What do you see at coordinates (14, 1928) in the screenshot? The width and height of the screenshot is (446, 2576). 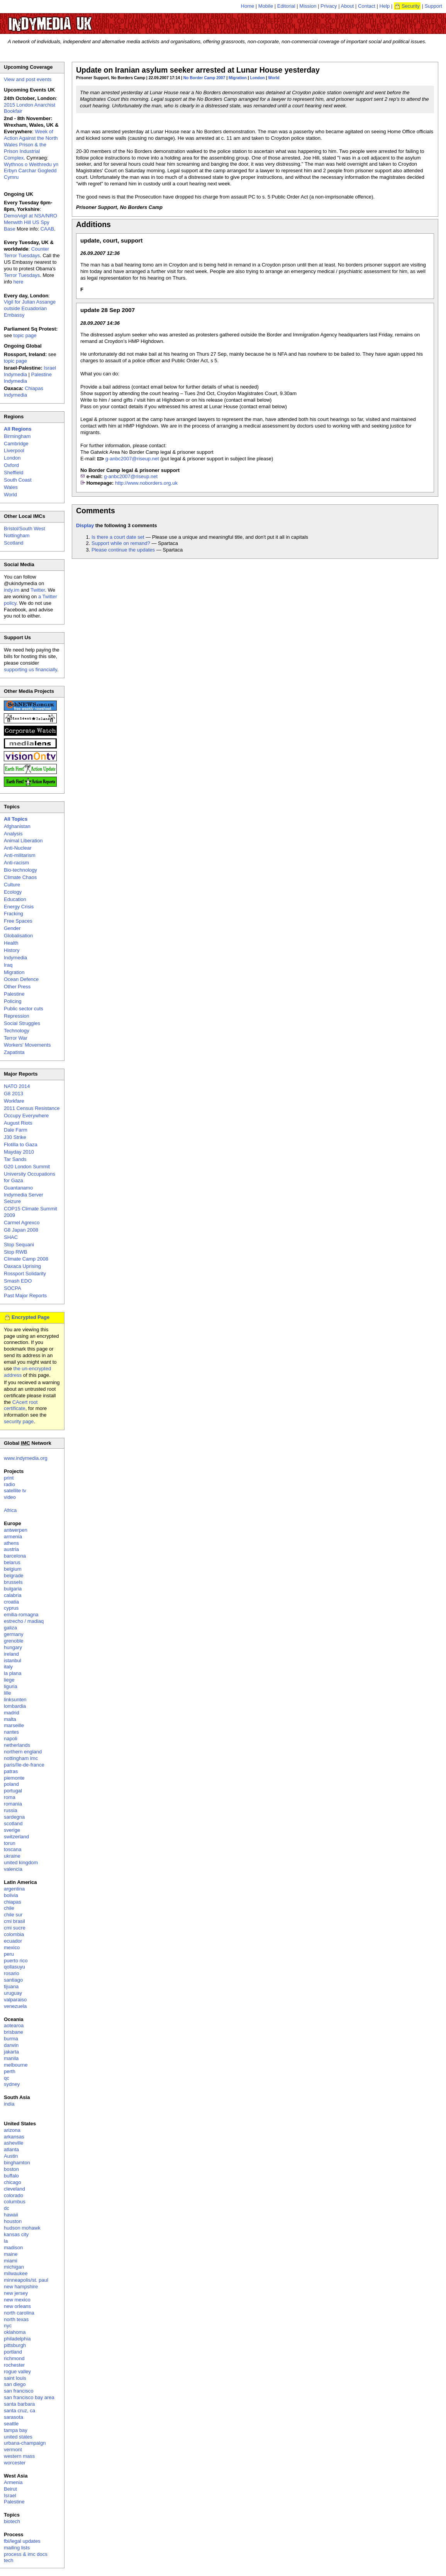 I see `cmi sucre` at bounding box center [14, 1928].